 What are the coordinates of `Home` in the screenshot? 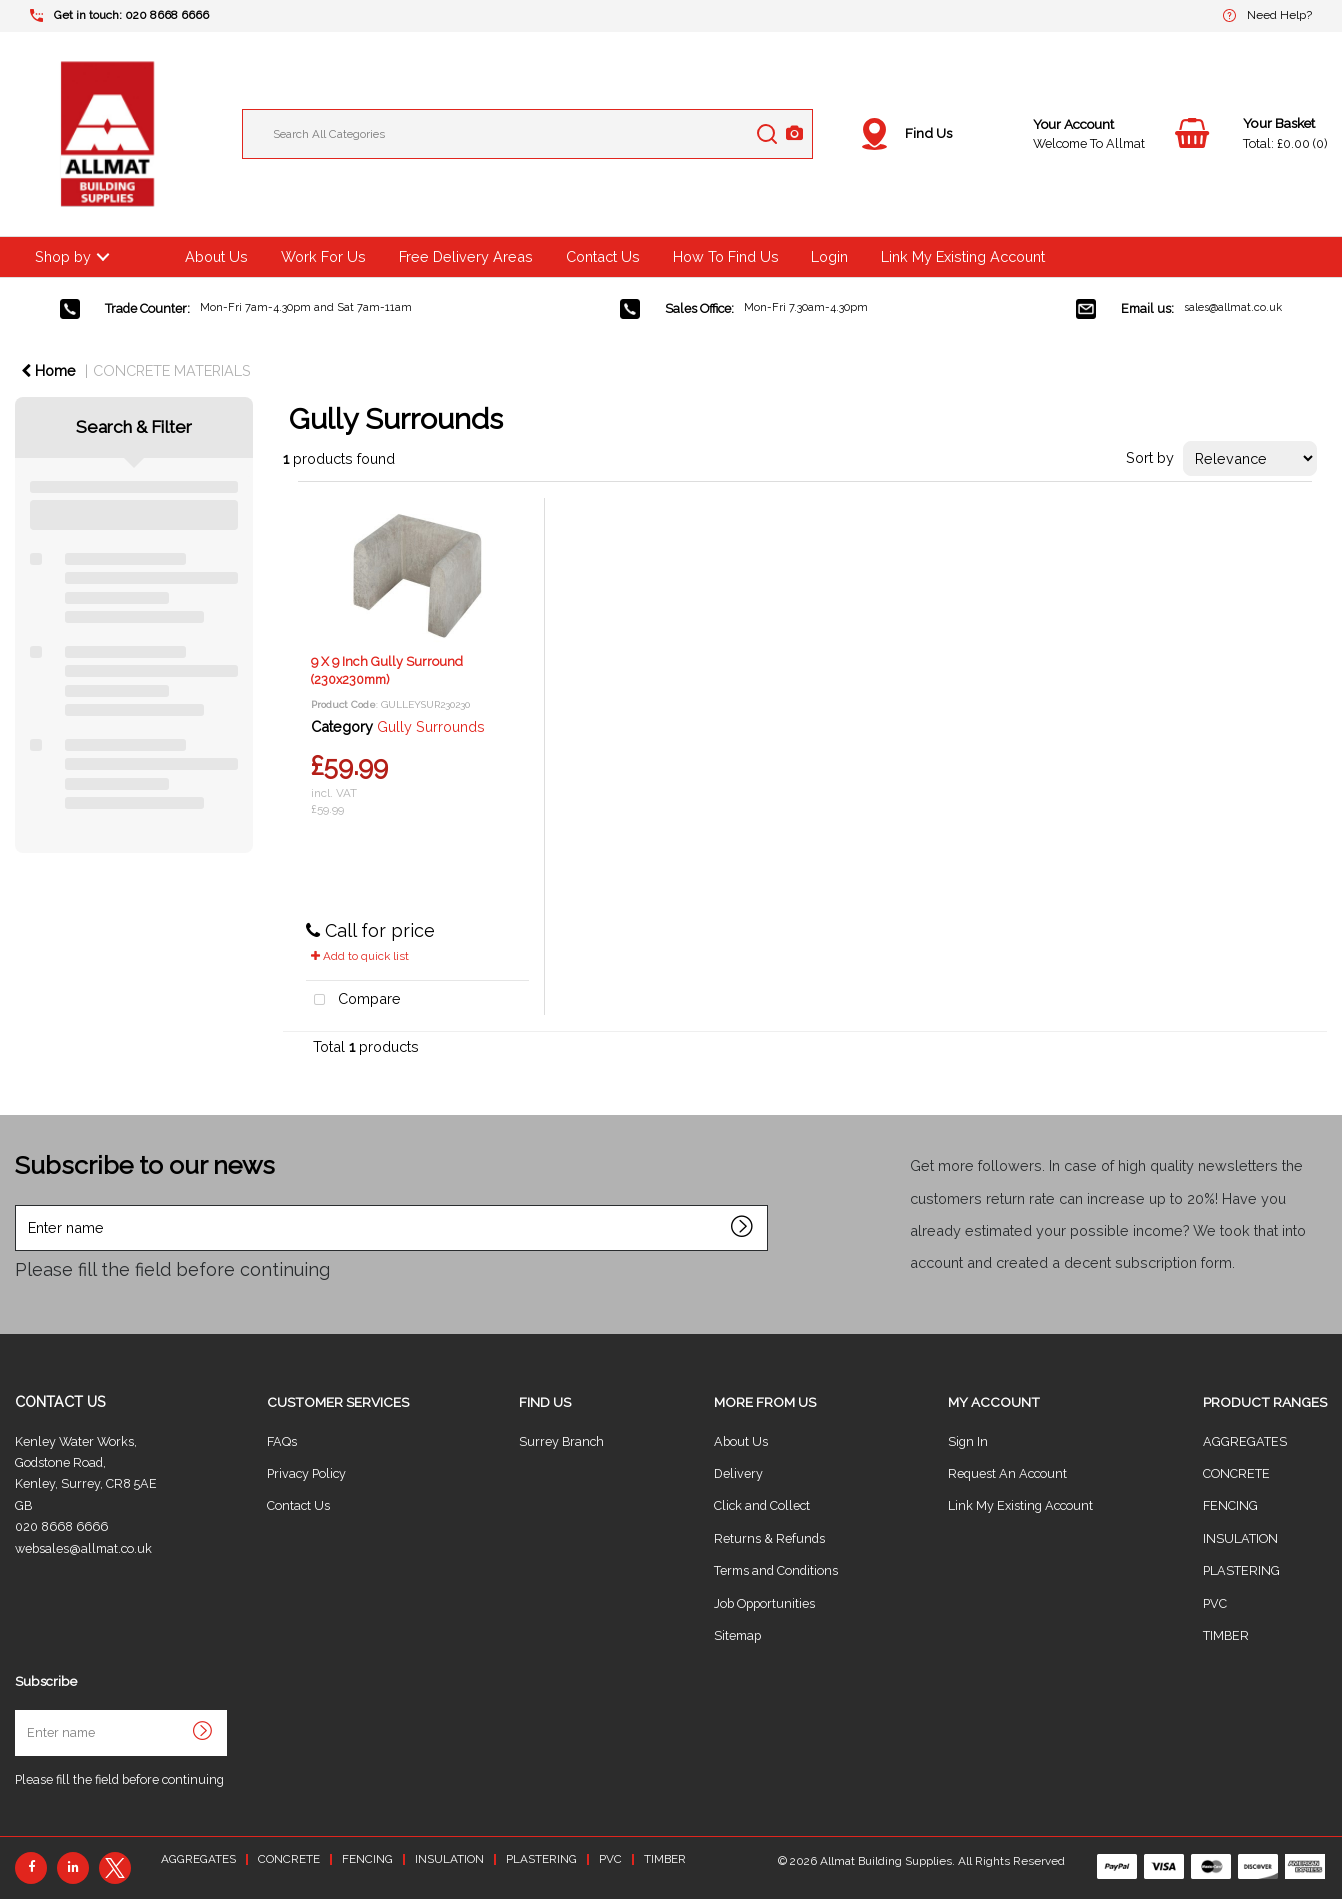 It's located at (48, 370).